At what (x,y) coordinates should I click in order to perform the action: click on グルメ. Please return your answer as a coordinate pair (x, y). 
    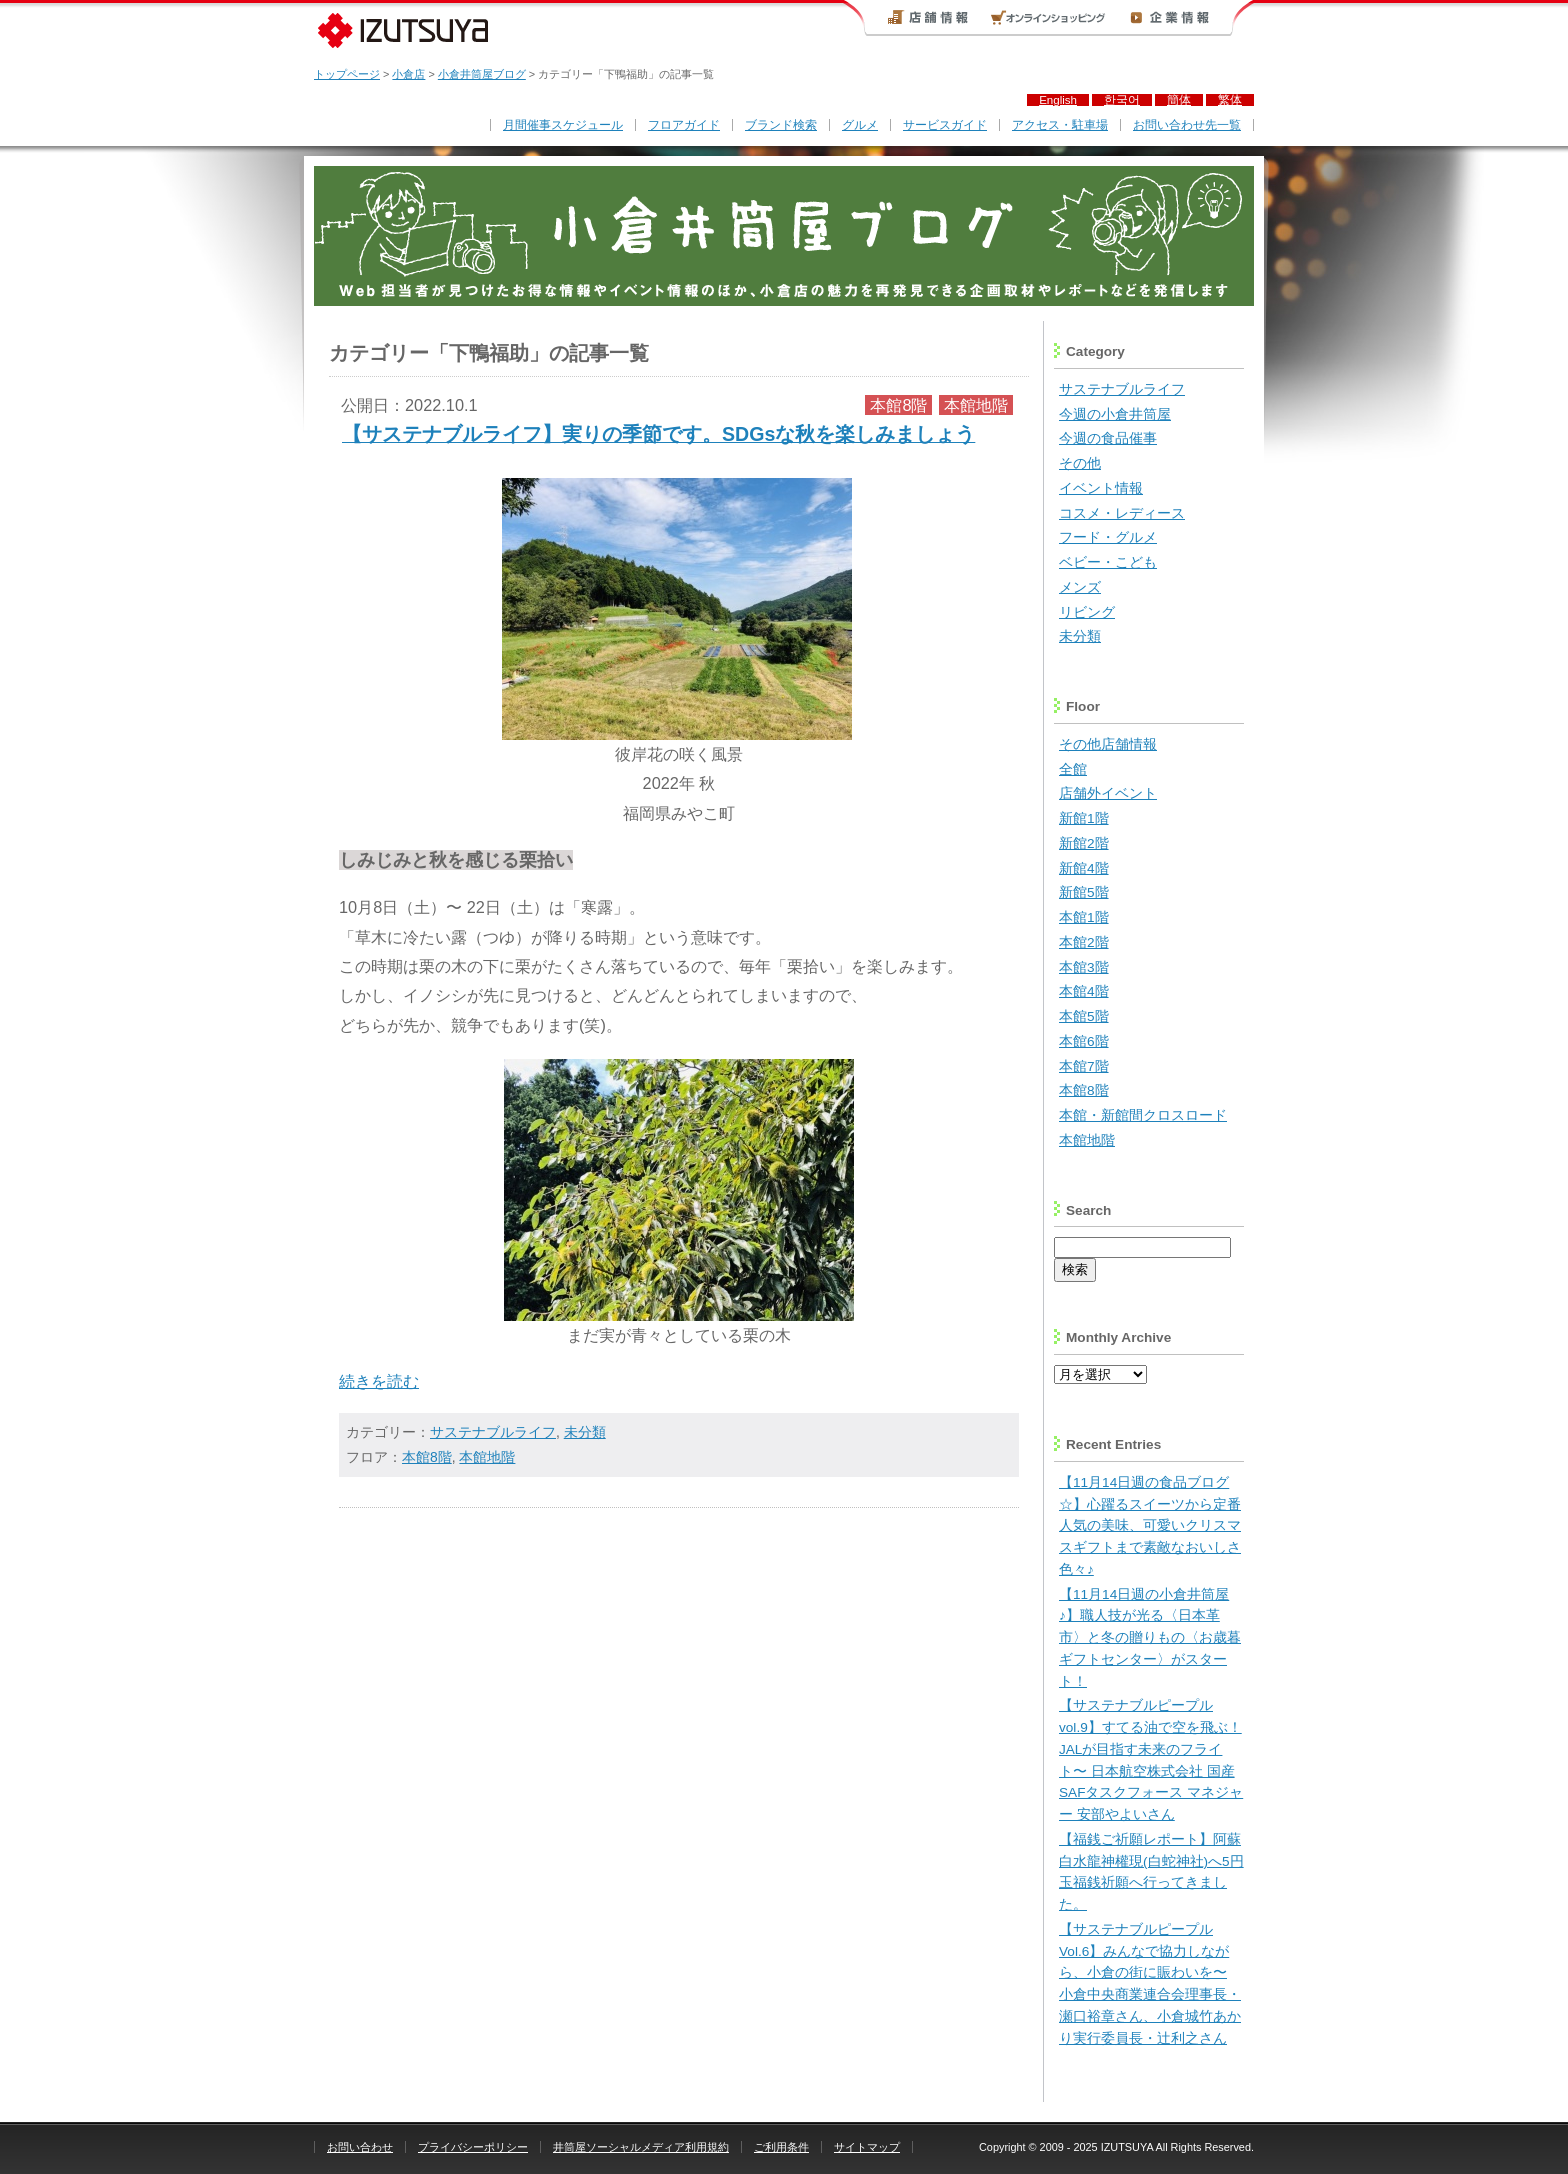
    Looking at the image, I should click on (860, 125).